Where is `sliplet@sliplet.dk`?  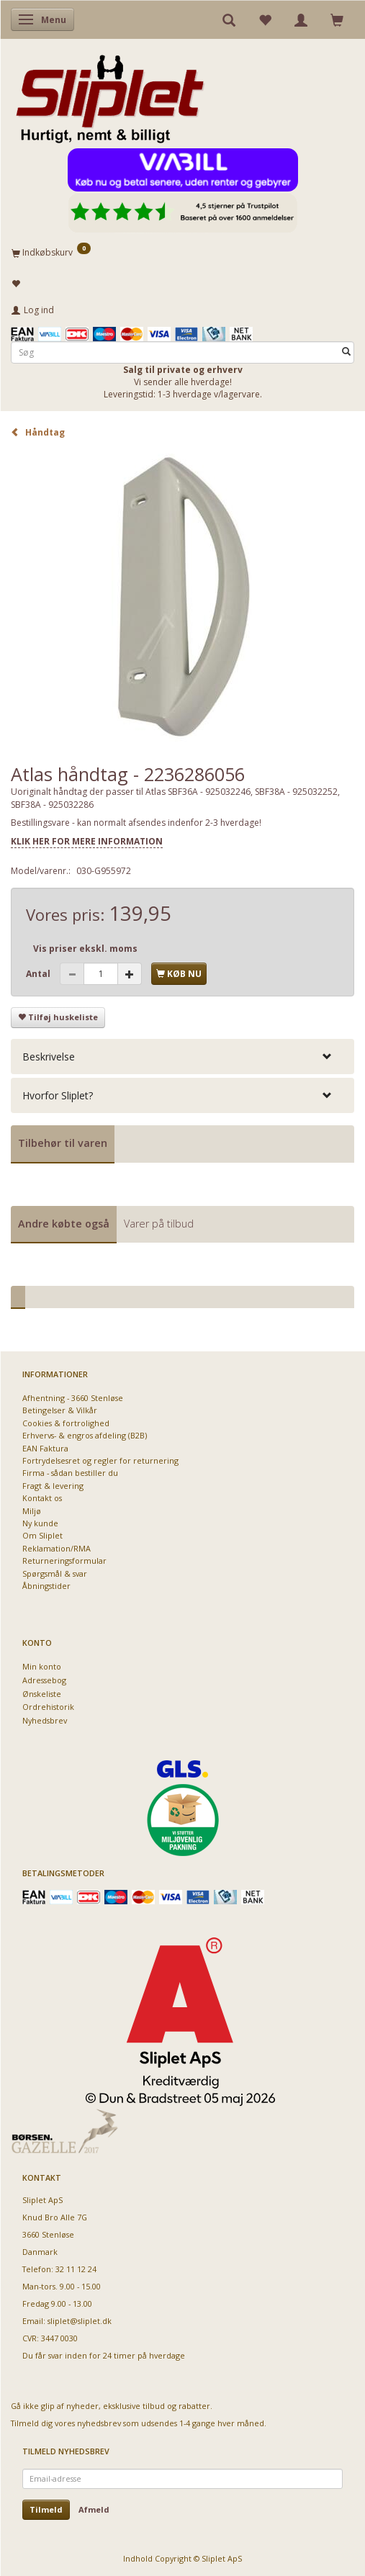
sliplet@sliplet.dk is located at coordinates (80, 2320).